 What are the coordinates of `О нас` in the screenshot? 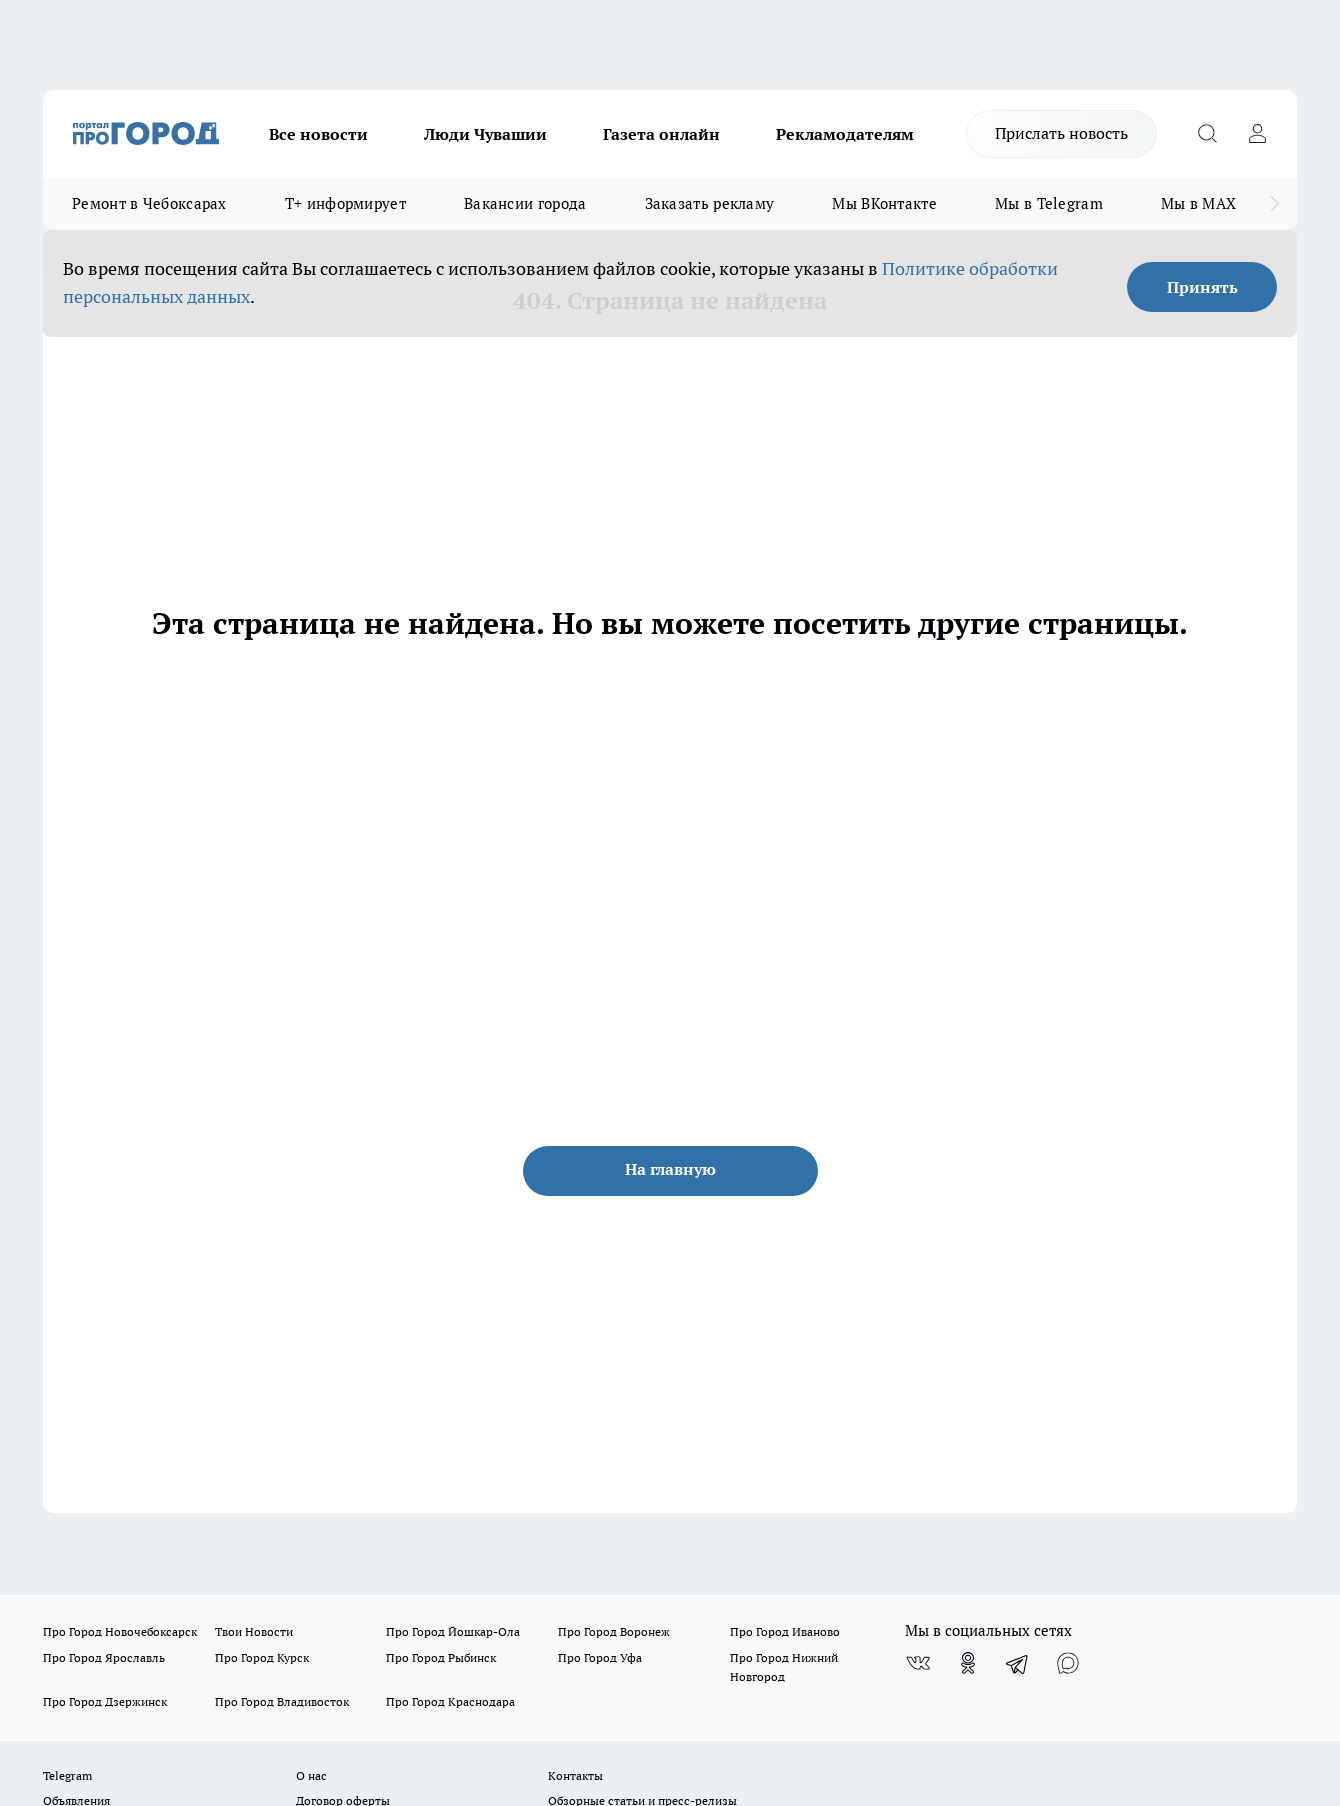 It's located at (311, 1775).